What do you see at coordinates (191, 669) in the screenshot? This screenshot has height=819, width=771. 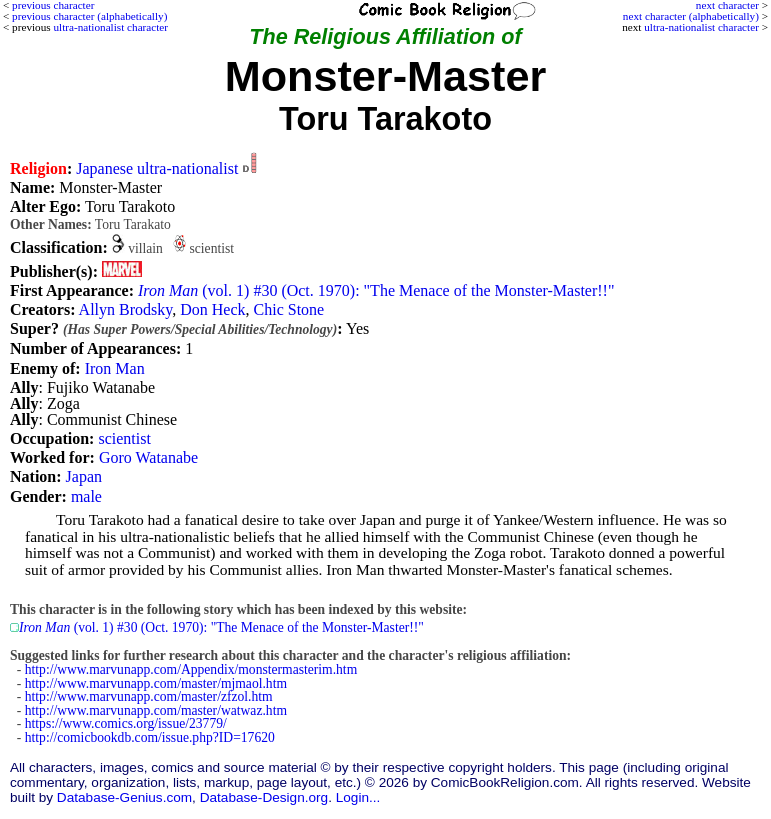 I see `http://www.marvunapp.com/Appendix/monstermasterim.htm` at bounding box center [191, 669].